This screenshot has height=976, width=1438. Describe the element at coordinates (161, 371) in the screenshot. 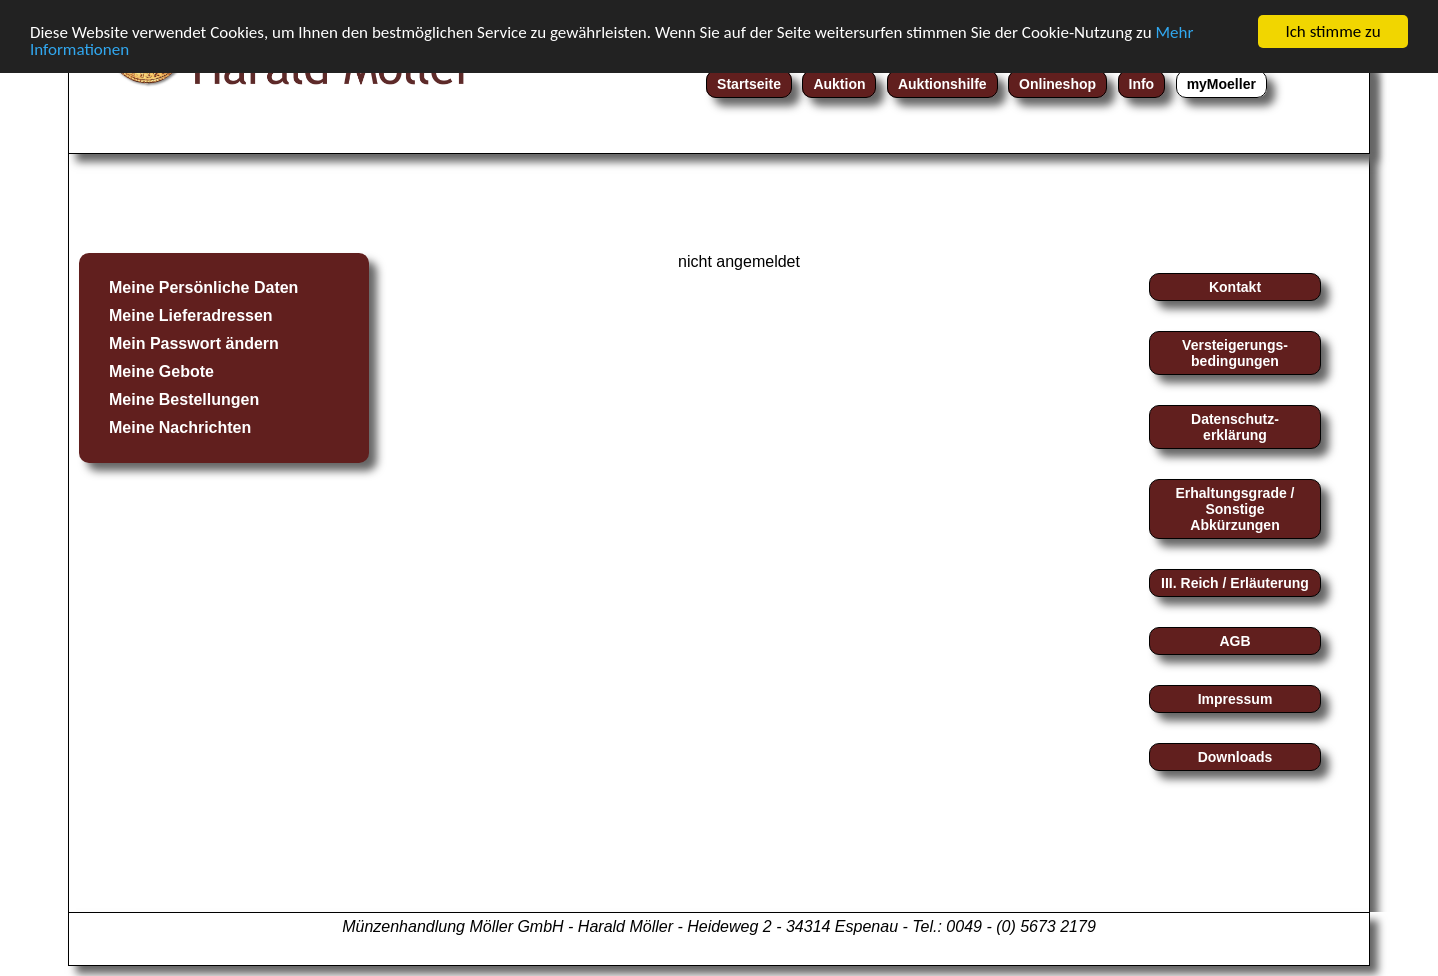

I see `Meine Gebote` at that location.